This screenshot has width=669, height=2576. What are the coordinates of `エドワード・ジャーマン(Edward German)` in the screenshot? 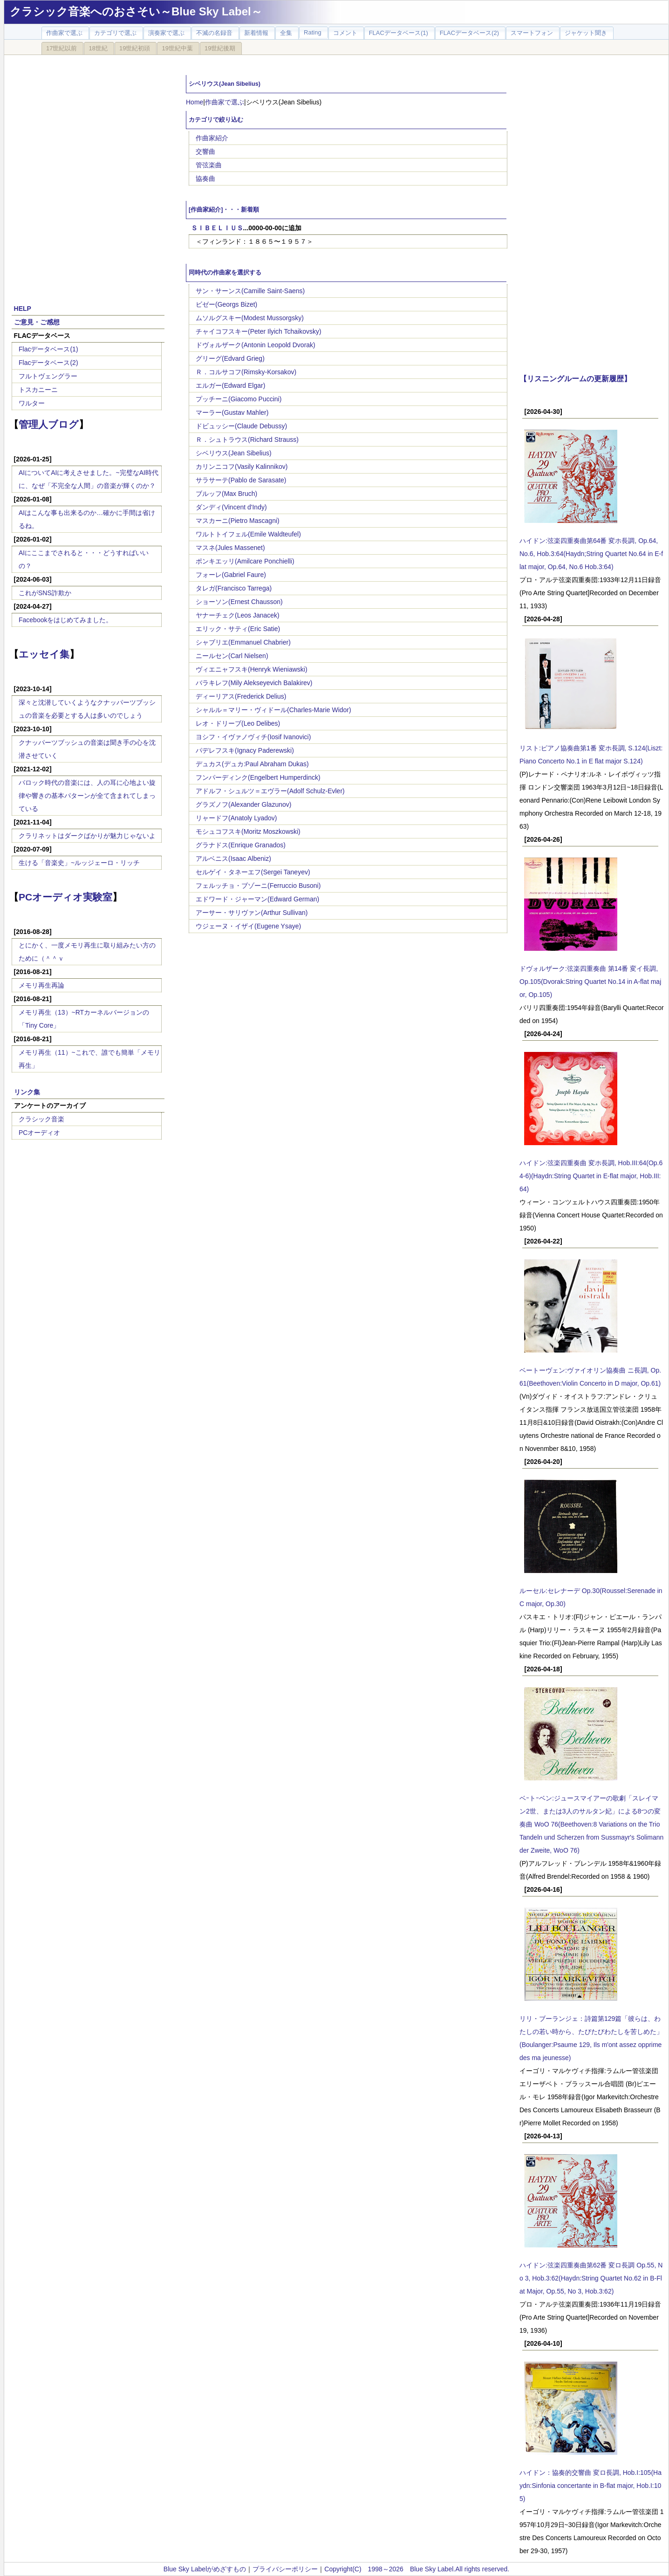 It's located at (257, 899).